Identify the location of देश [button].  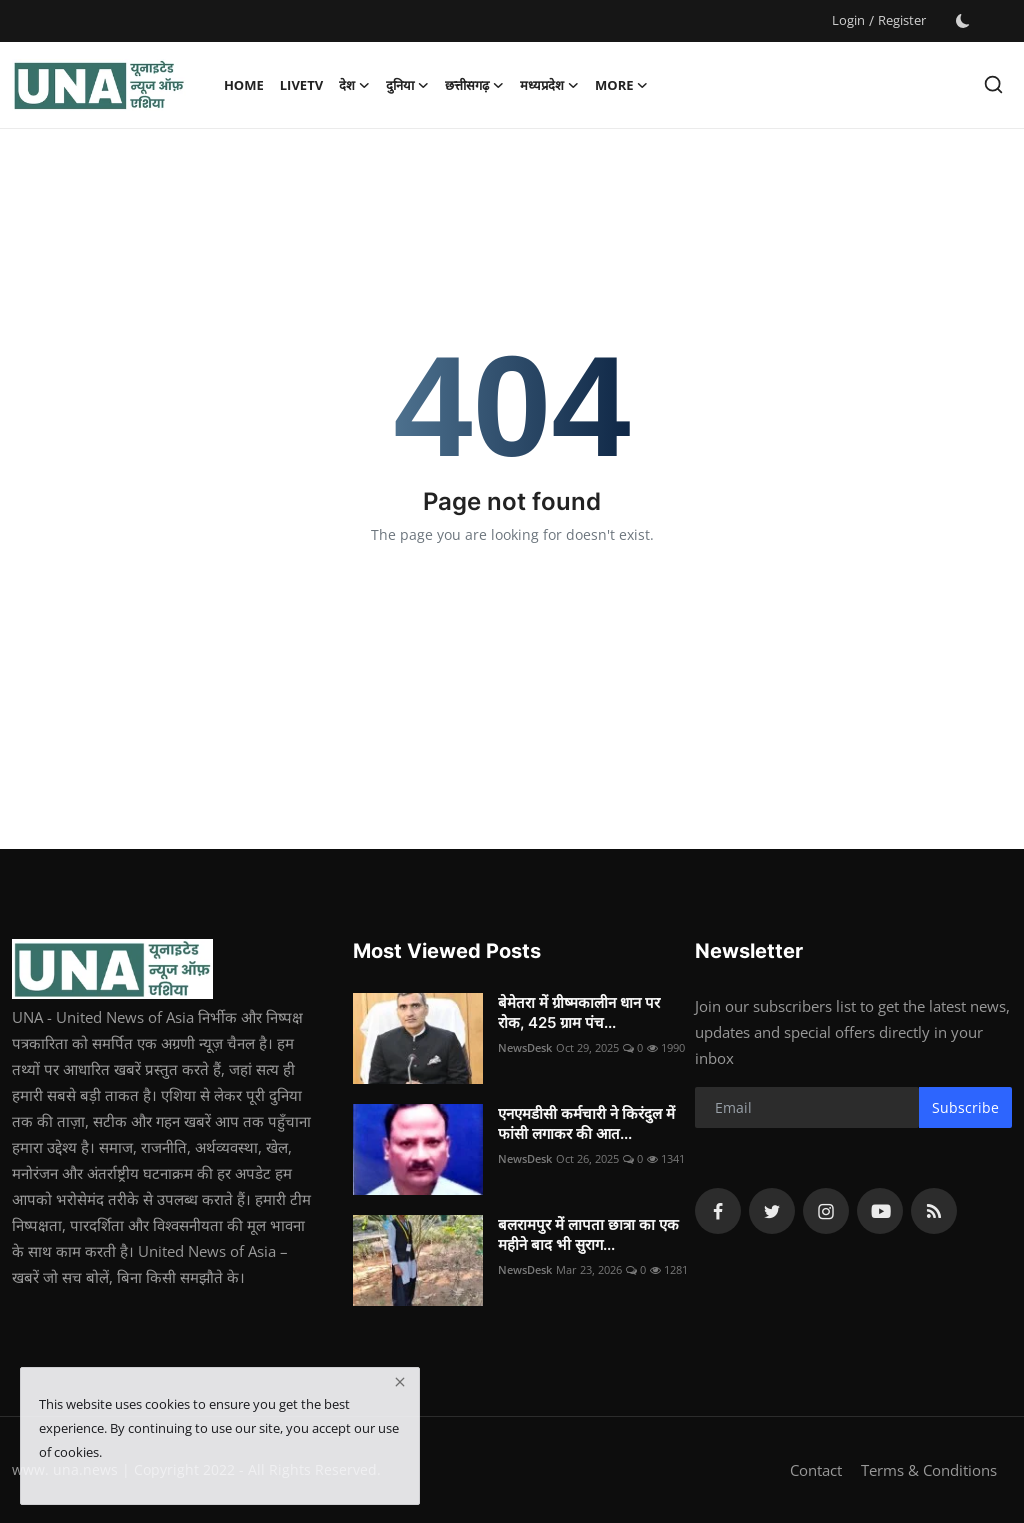
(354, 85).